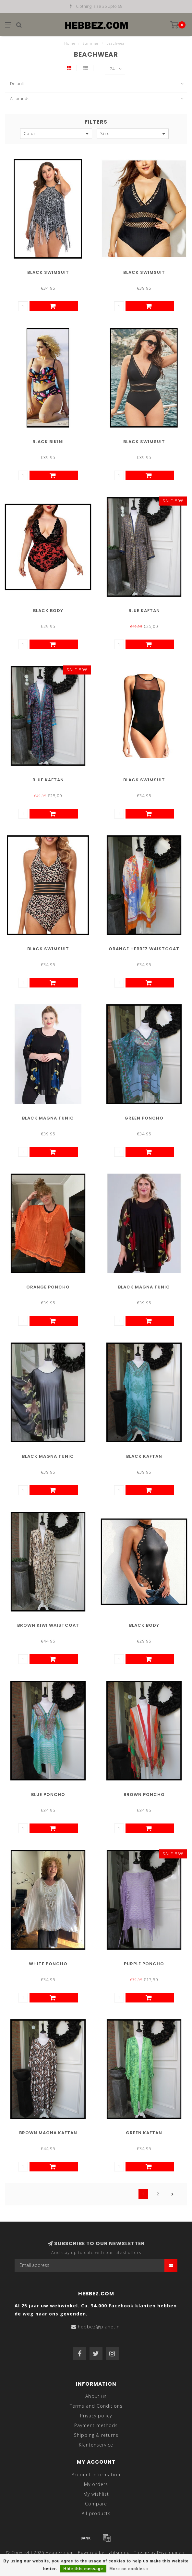 This screenshot has width=192, height=2576. What do you see at coordinates (48, 1118) in the screenshot?
I see `Black Magna Tunic` at bounding box center [48, 1118].